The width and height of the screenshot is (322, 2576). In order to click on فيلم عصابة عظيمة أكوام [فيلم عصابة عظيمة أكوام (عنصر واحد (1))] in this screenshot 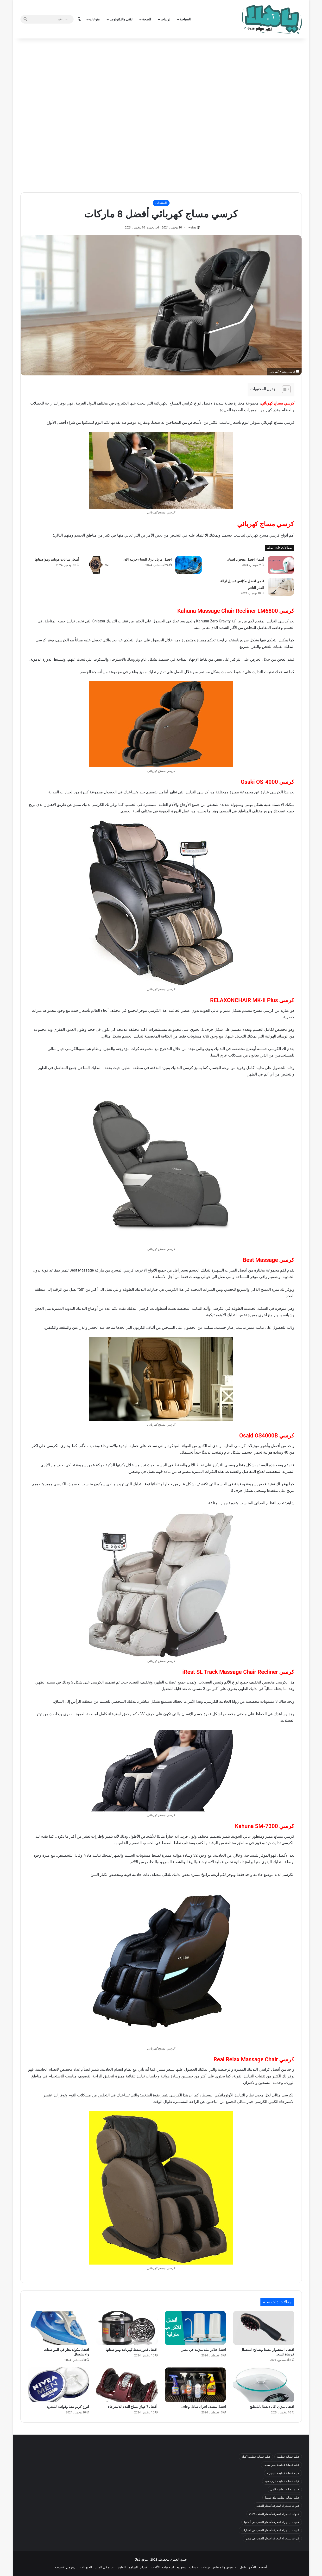, I will do `click(255, 2456)`.